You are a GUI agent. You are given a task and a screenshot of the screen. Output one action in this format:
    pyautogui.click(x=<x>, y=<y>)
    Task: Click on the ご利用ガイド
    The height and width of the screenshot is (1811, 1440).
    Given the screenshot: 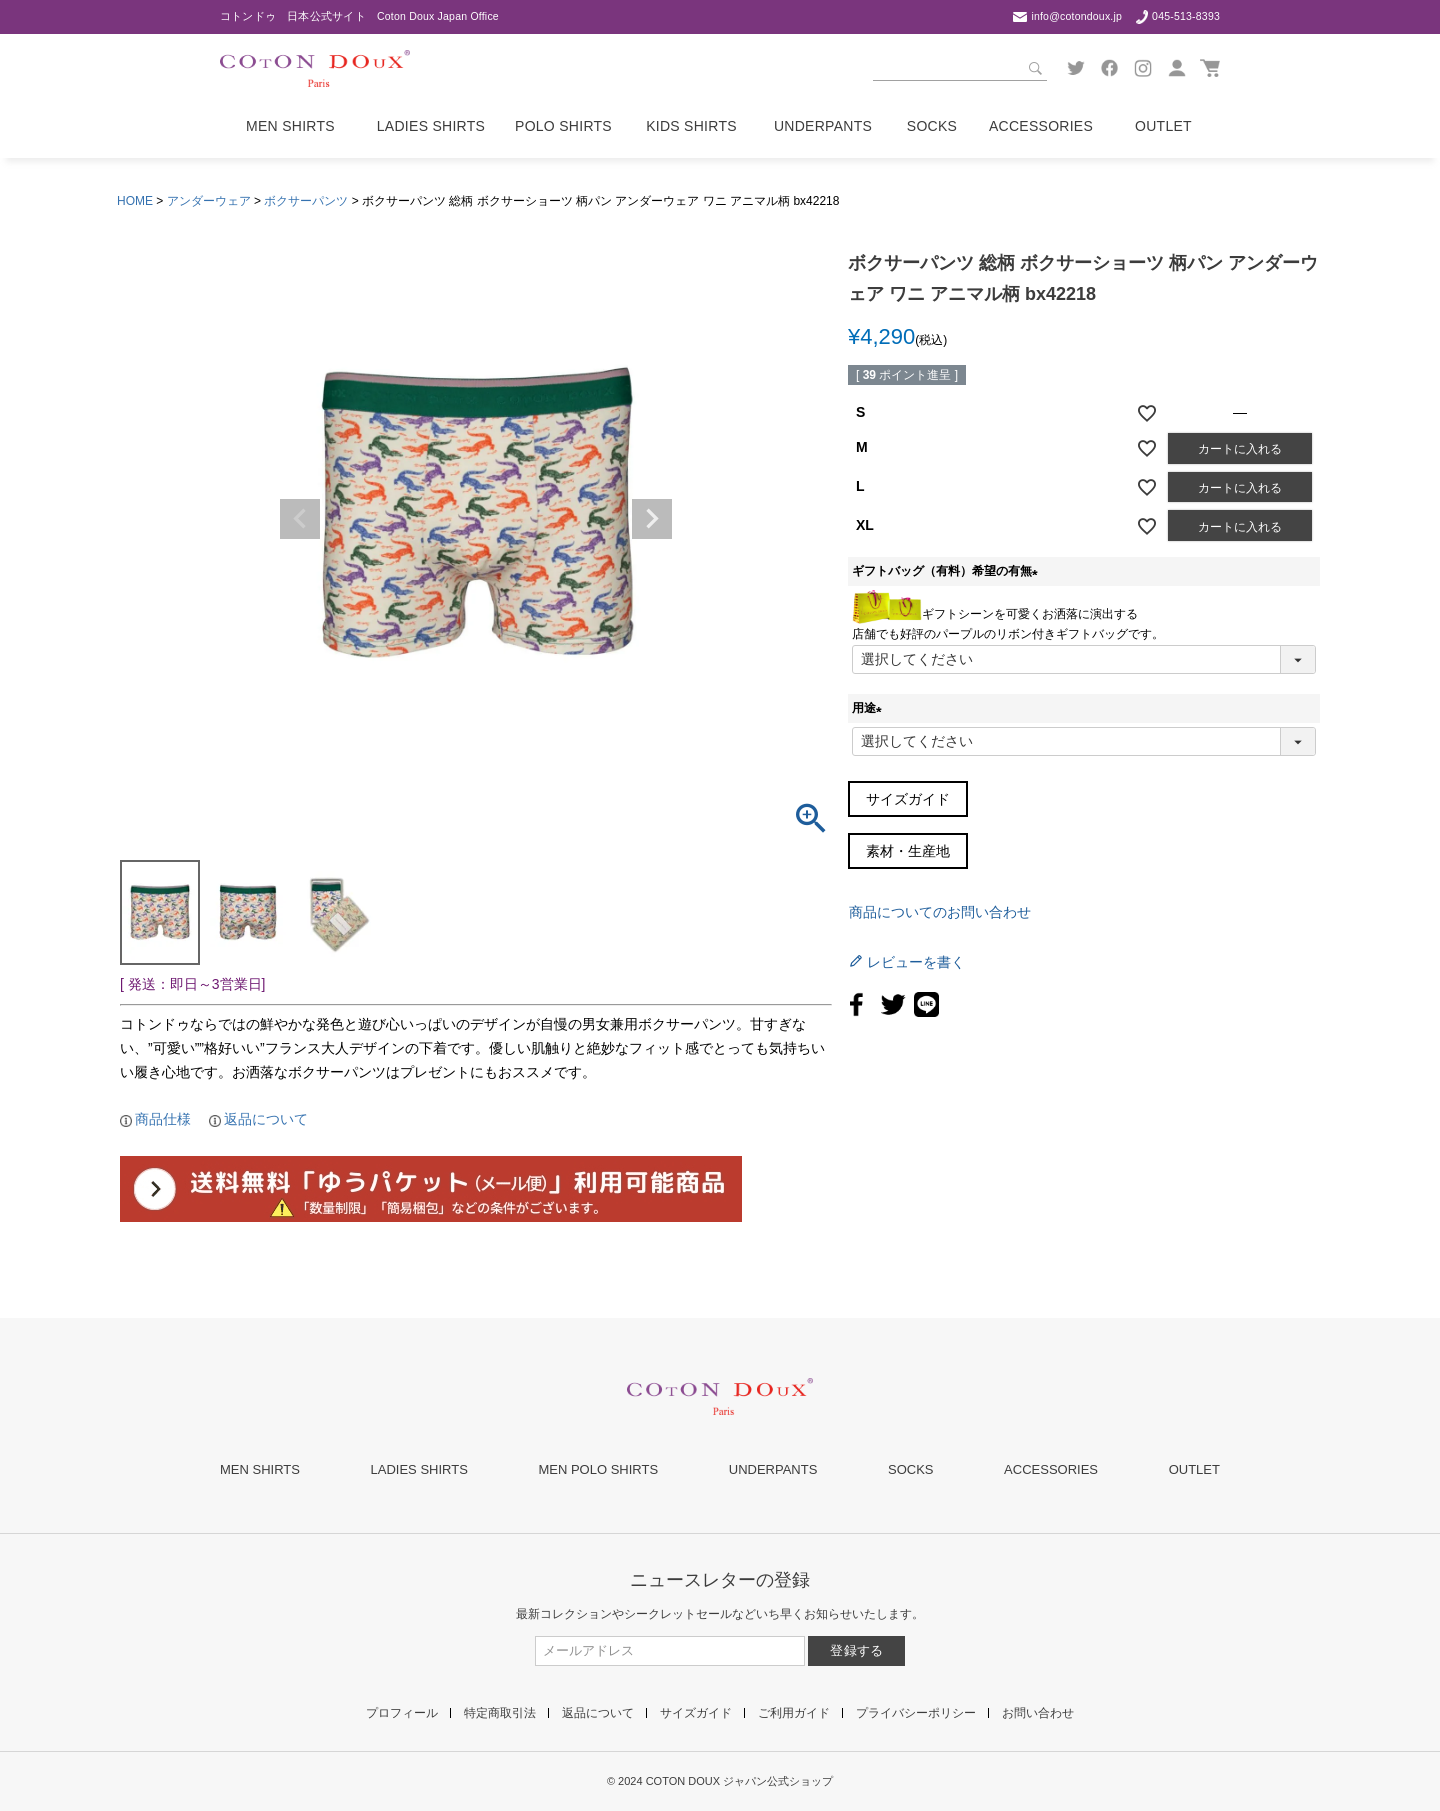 What is the action you would take?
    pyautogui.click(x=794, y=1713)
    